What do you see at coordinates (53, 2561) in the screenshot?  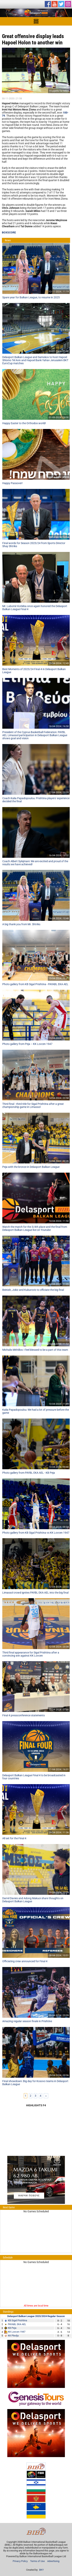 I see `Advertising` at bounding box center [53, 2561].